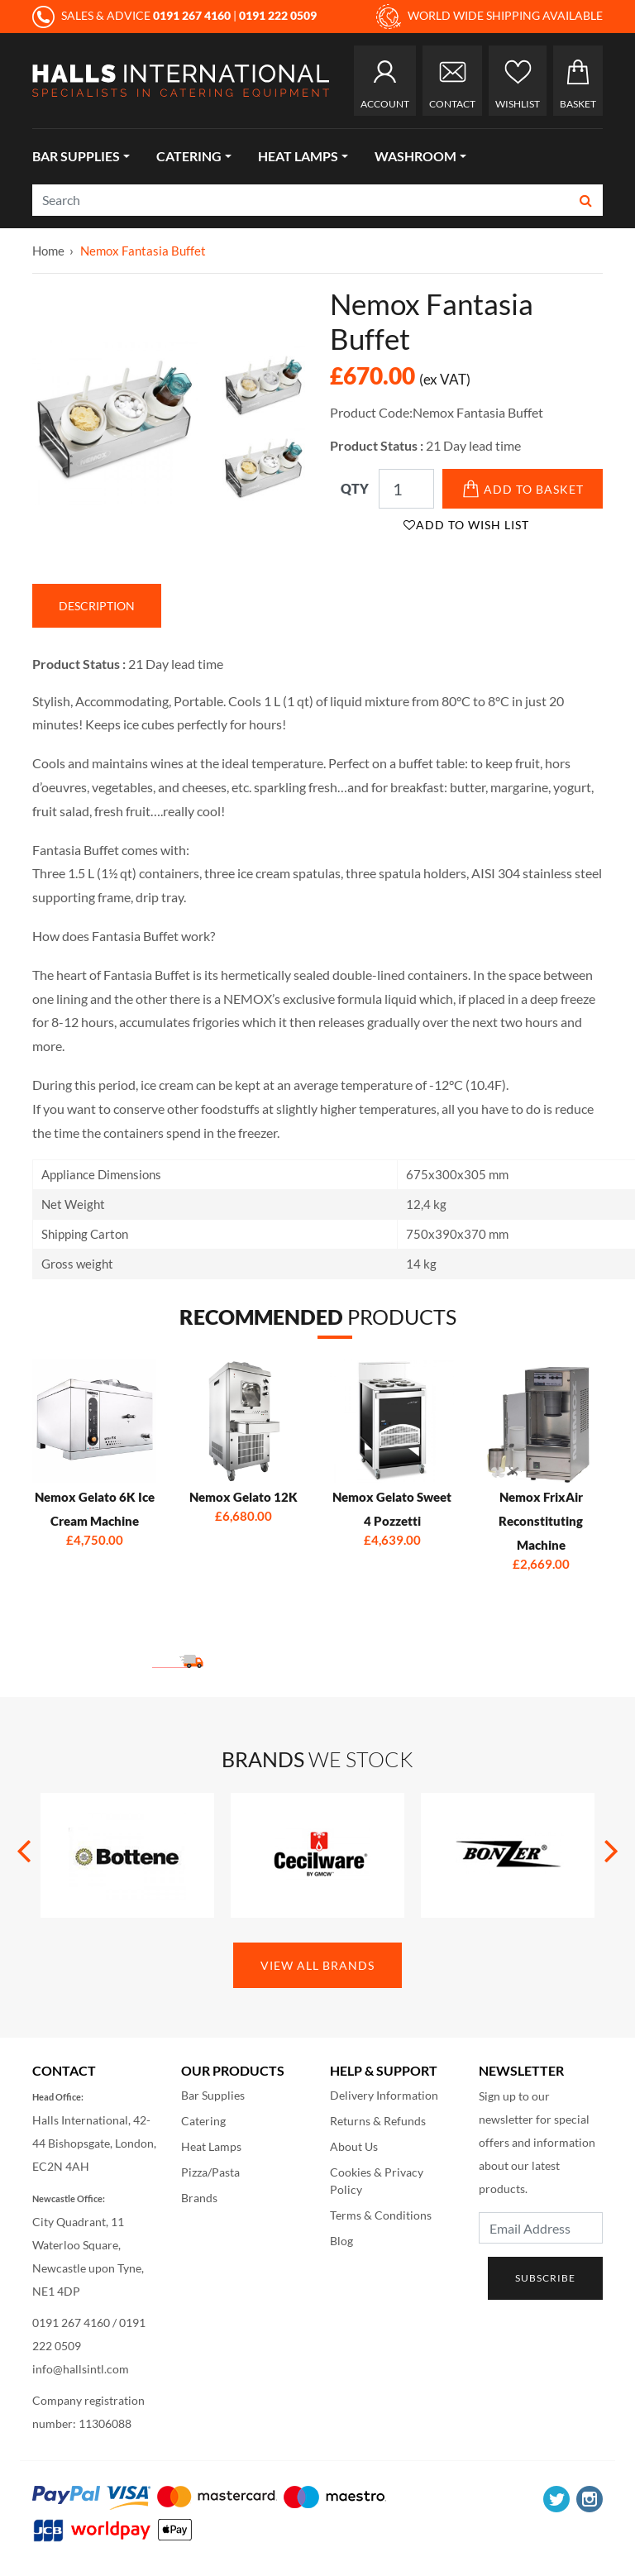 The height and width of the screenshot is (2576, 635). What do you see at coordinates (97, 606) in the screenshot?
I see `Description` at bounding box center [97, 606].